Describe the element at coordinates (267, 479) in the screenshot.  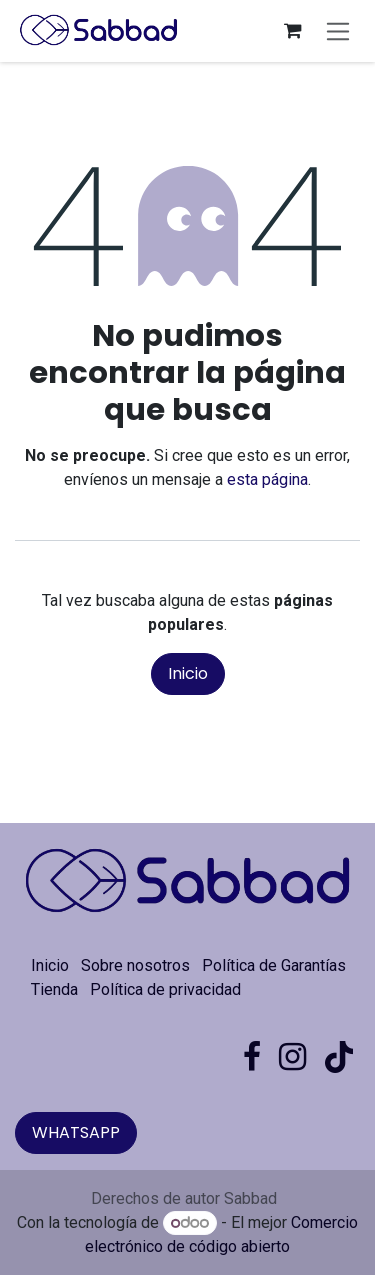
I see `esta página` at that location.